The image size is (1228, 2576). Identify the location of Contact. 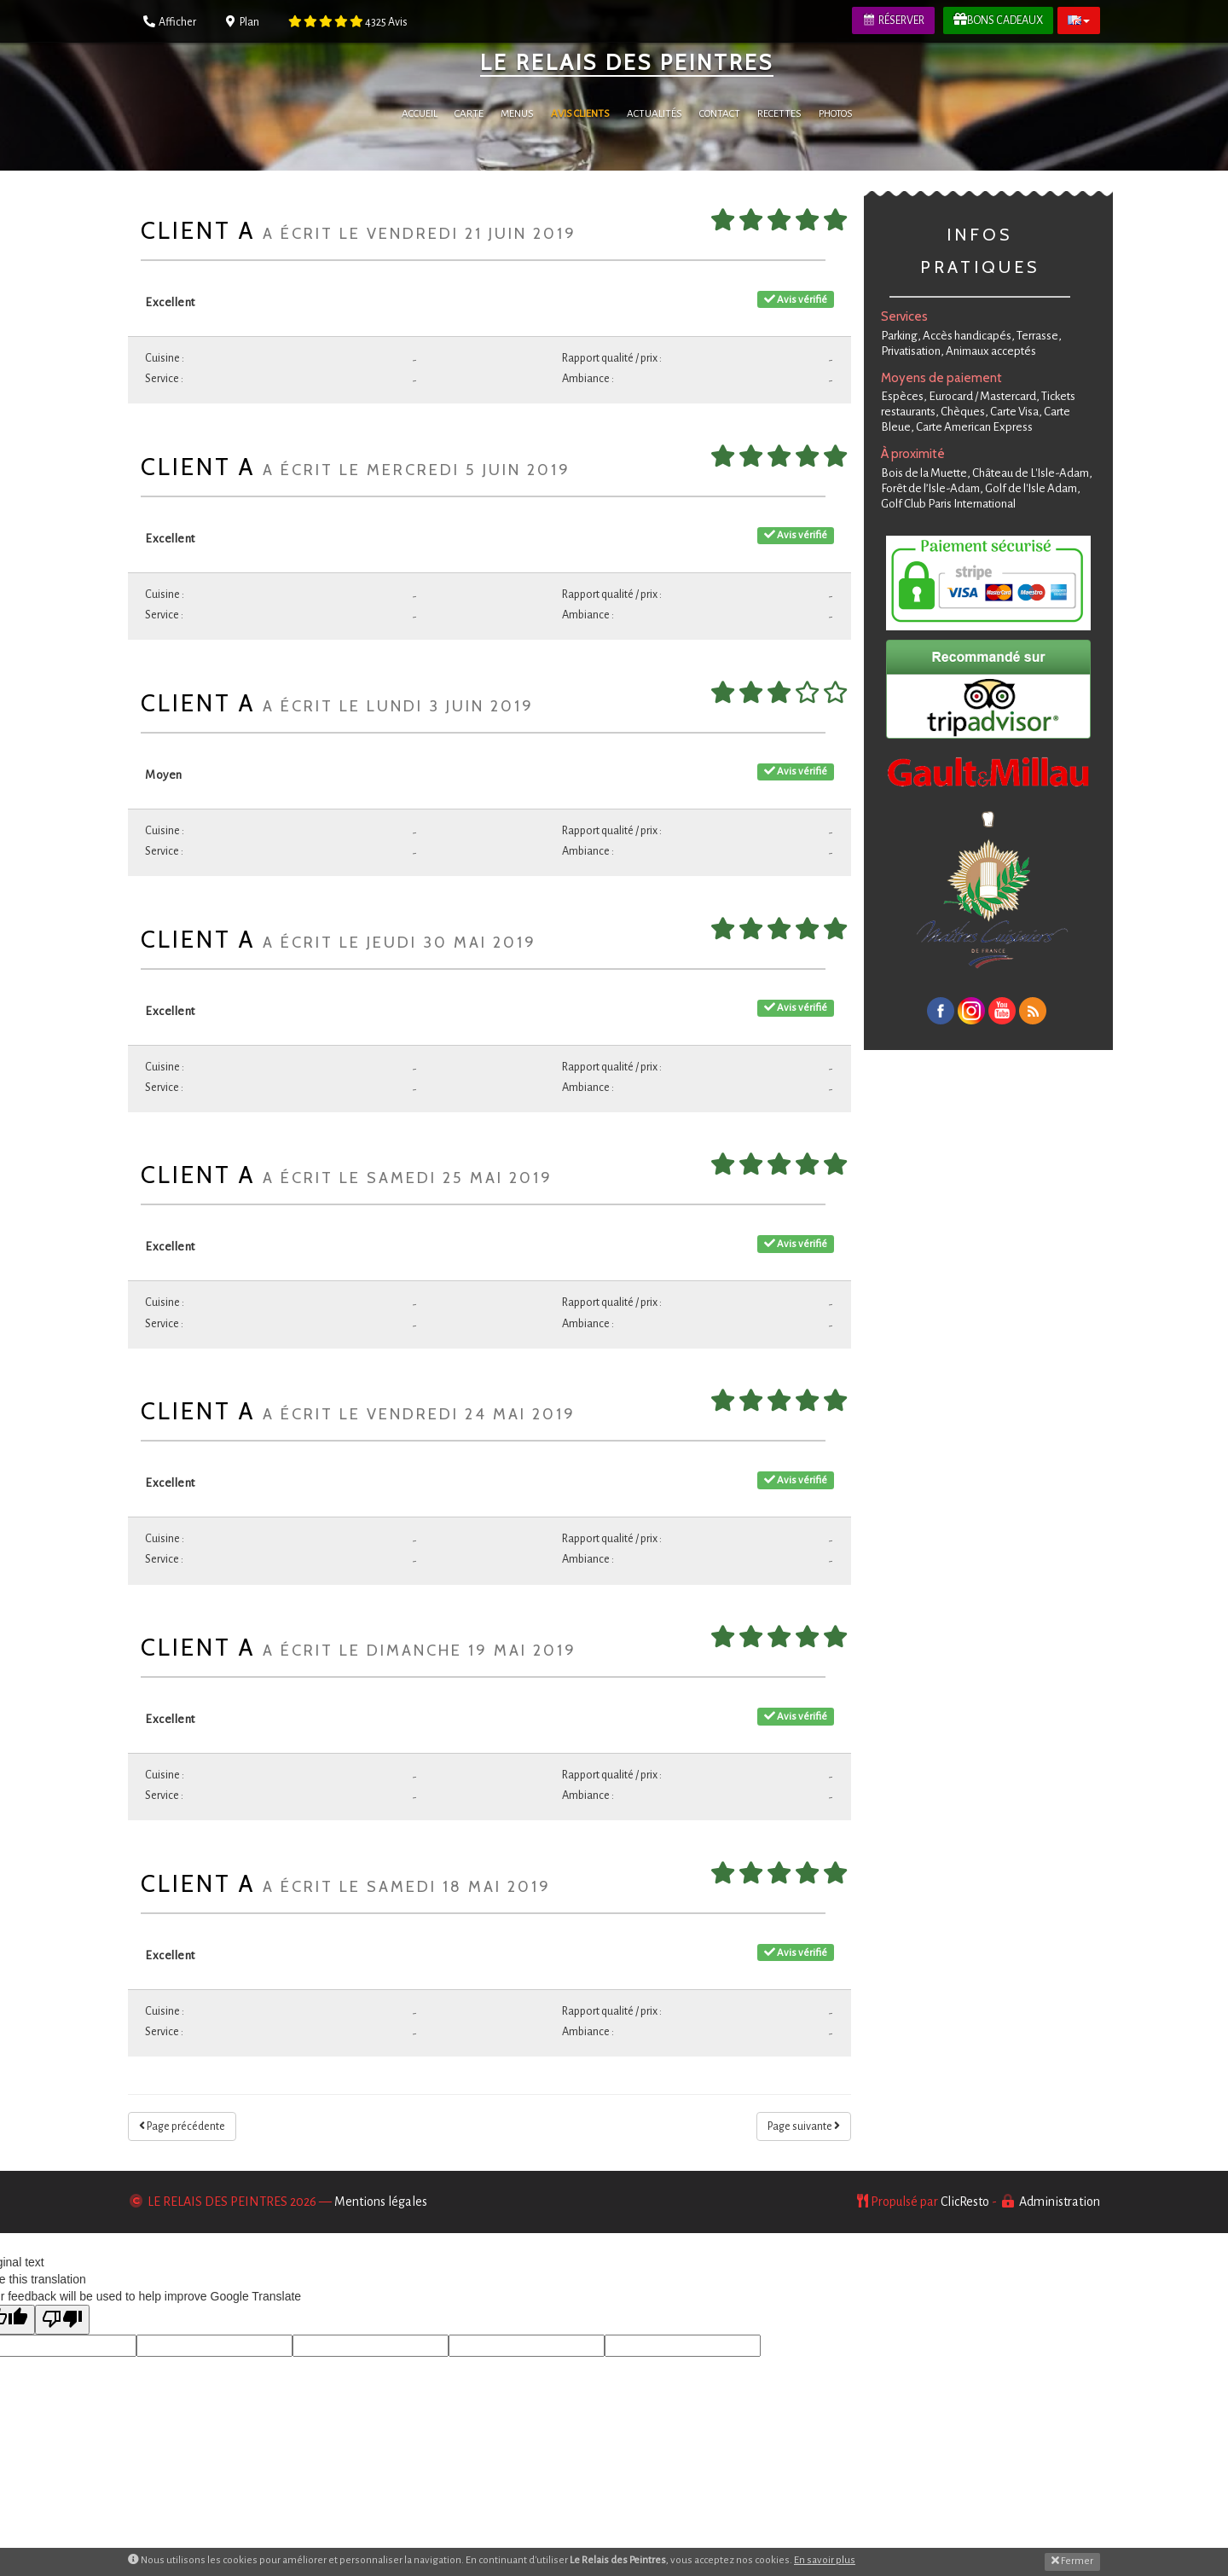
(719, 113).